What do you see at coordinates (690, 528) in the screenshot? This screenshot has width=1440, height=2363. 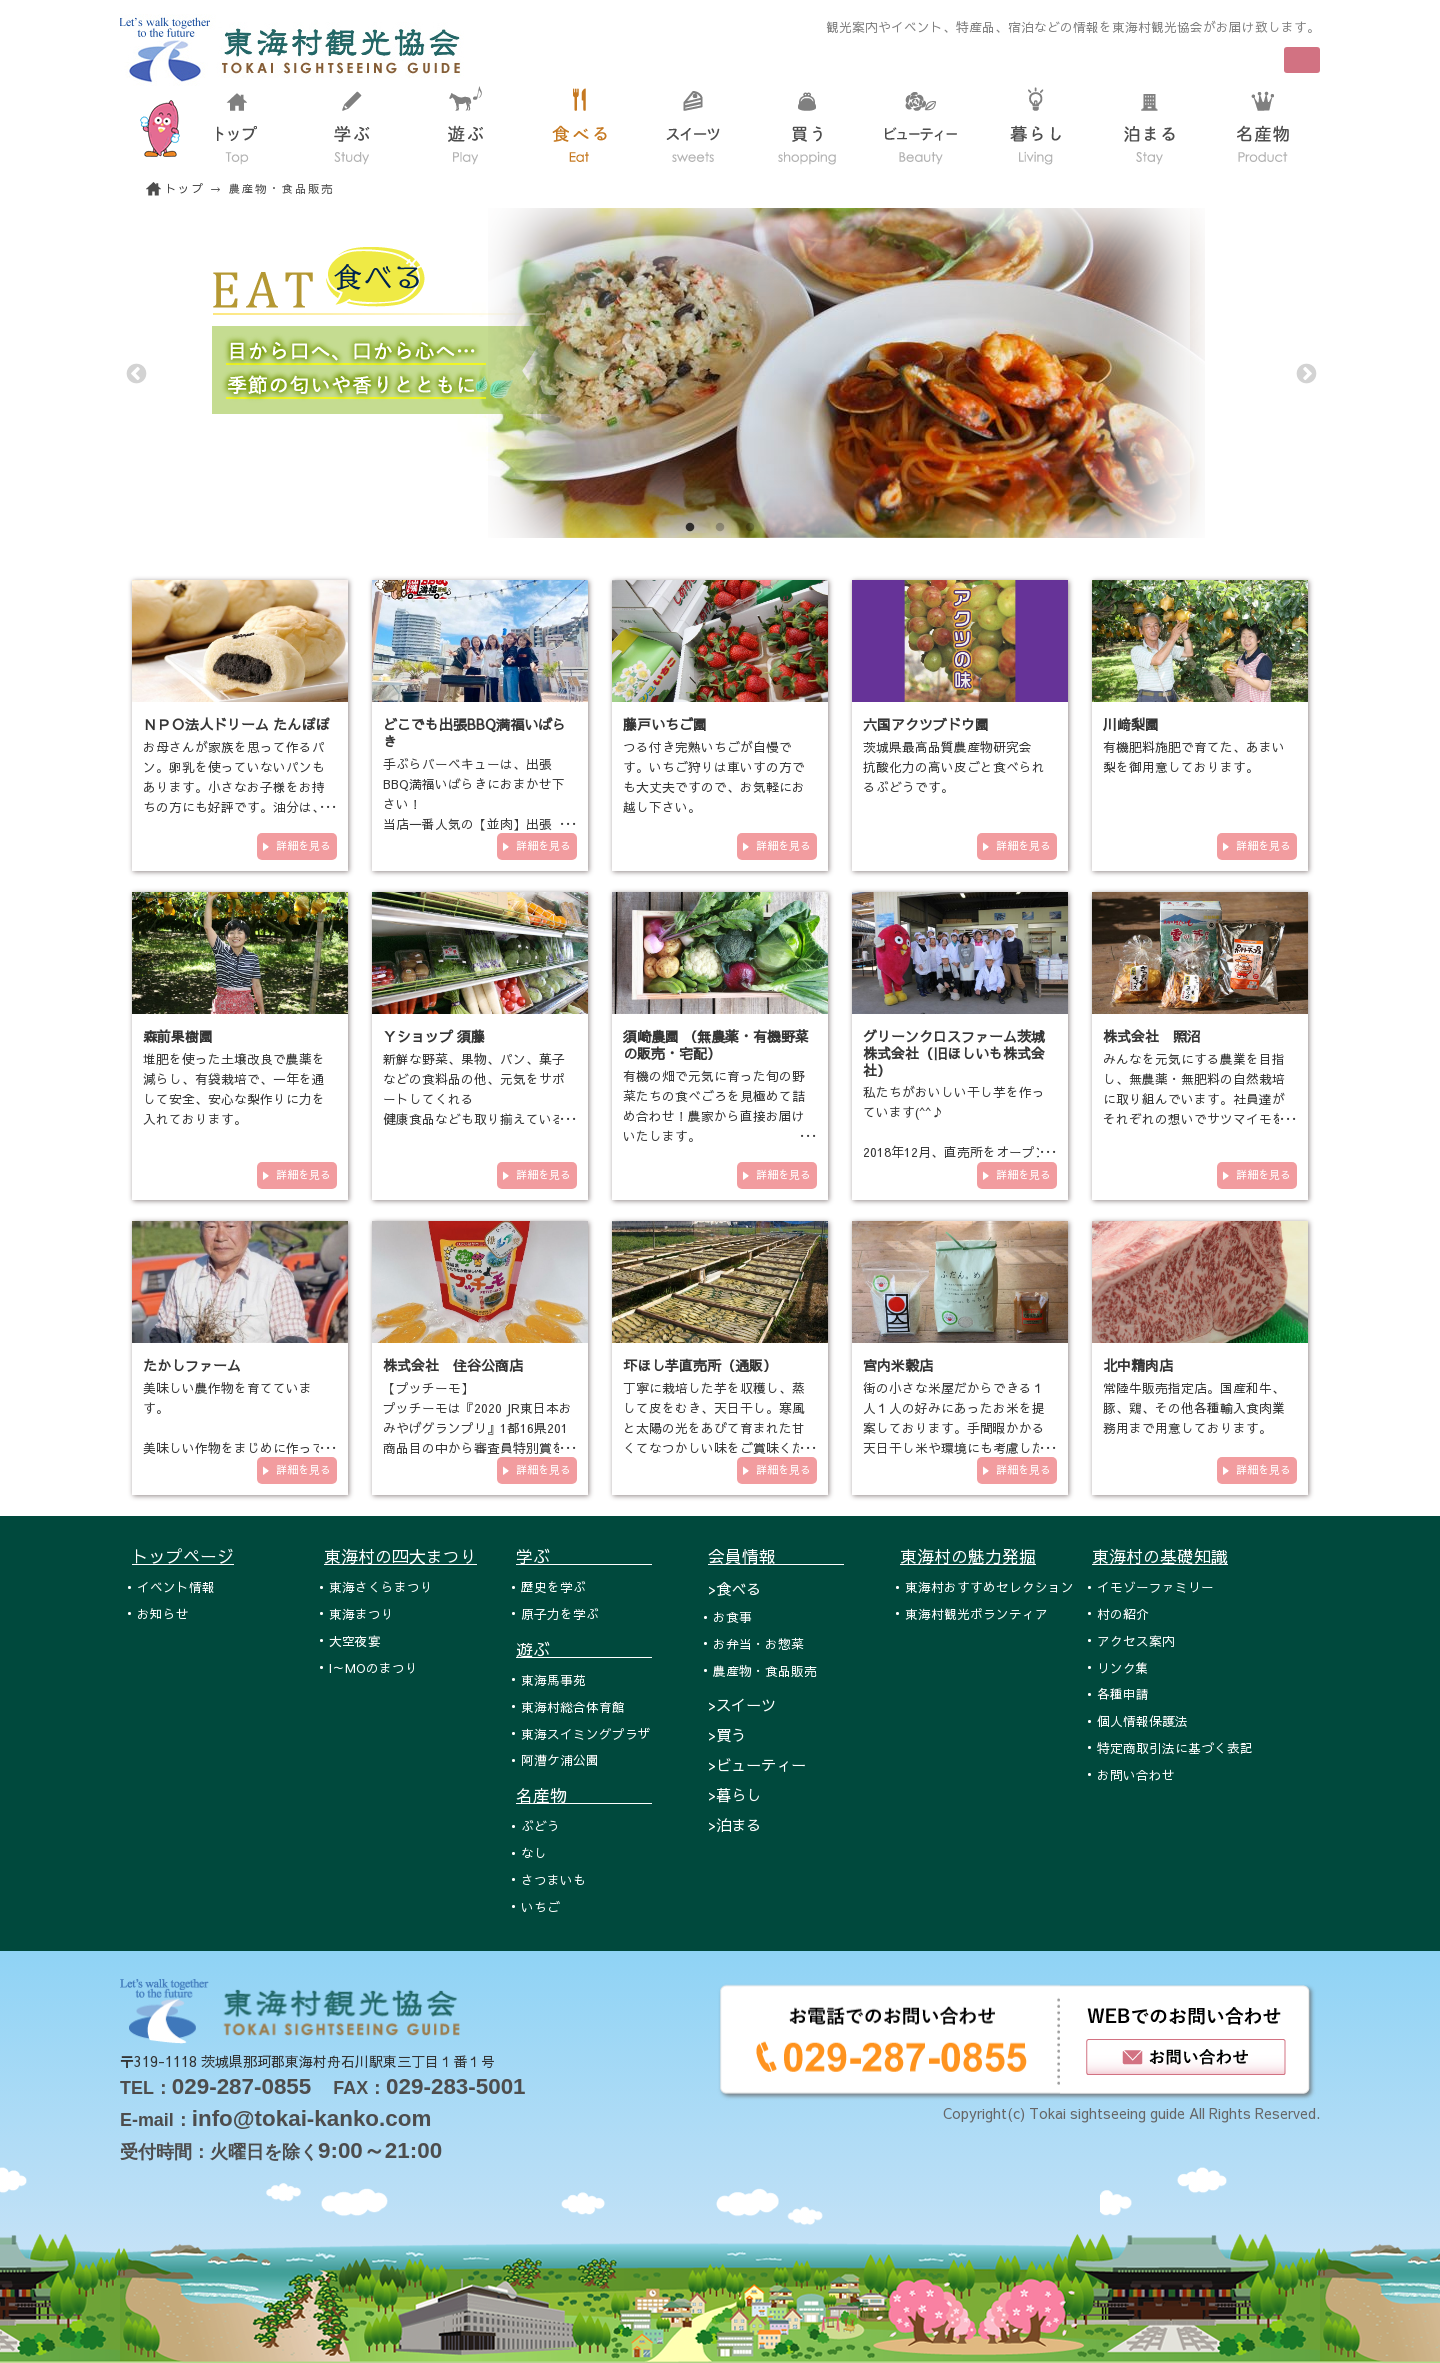 I see `1 [tab]` at bounding box center [690, 528].